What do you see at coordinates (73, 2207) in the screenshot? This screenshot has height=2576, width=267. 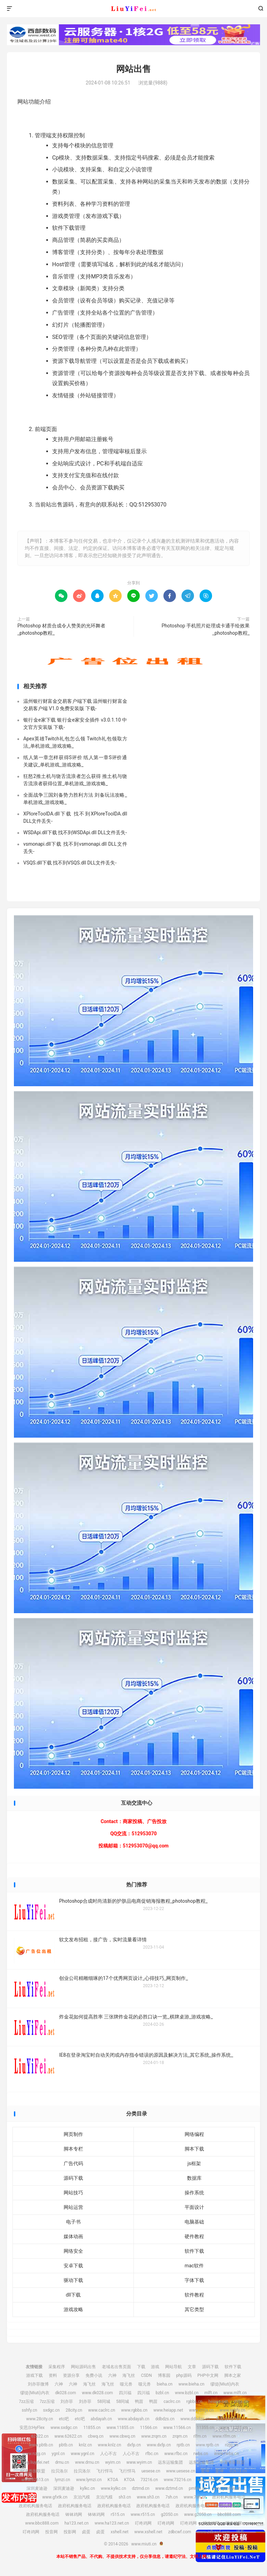 I see `网站运营` at bounding box center [73, 2207].